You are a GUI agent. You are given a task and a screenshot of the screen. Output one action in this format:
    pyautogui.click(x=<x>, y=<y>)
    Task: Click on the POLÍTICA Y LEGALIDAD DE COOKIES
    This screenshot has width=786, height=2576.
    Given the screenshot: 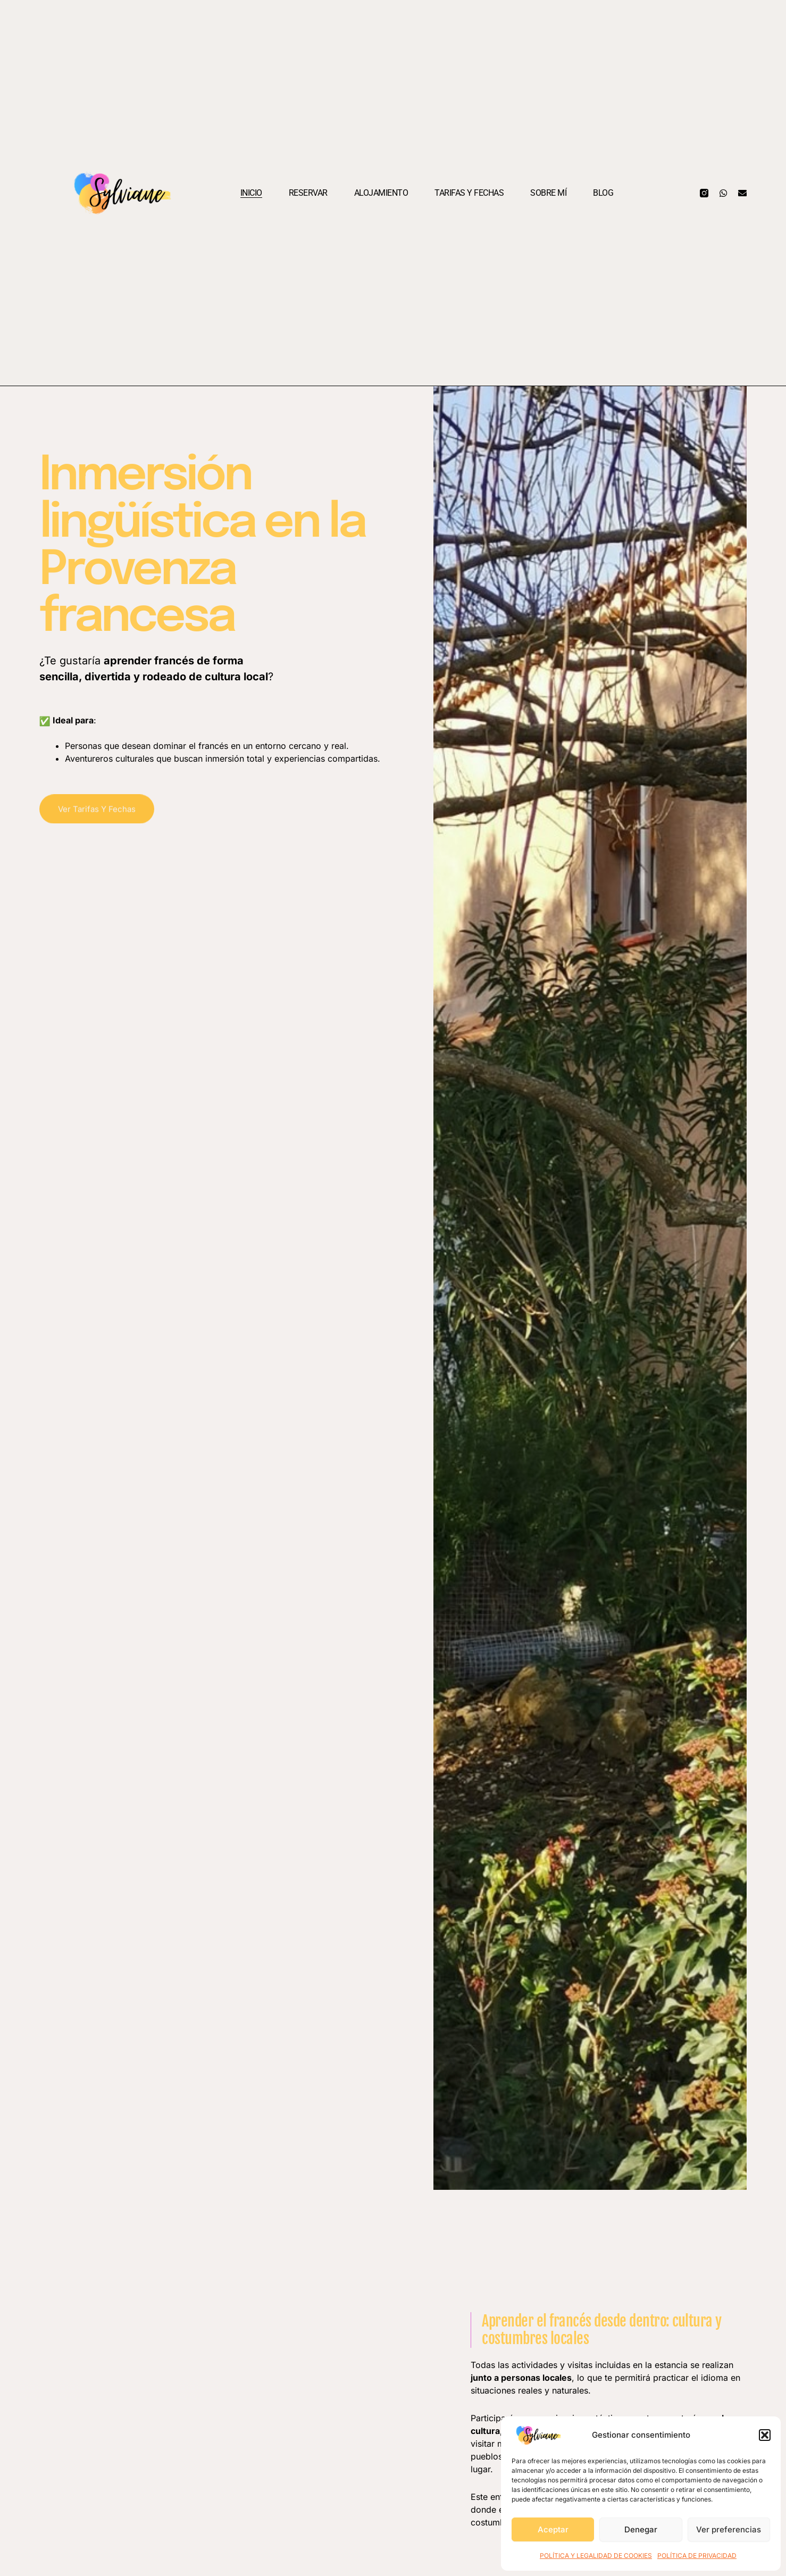 What is the action you would take?
    pyautogui.click(x=596, y=2556)
    